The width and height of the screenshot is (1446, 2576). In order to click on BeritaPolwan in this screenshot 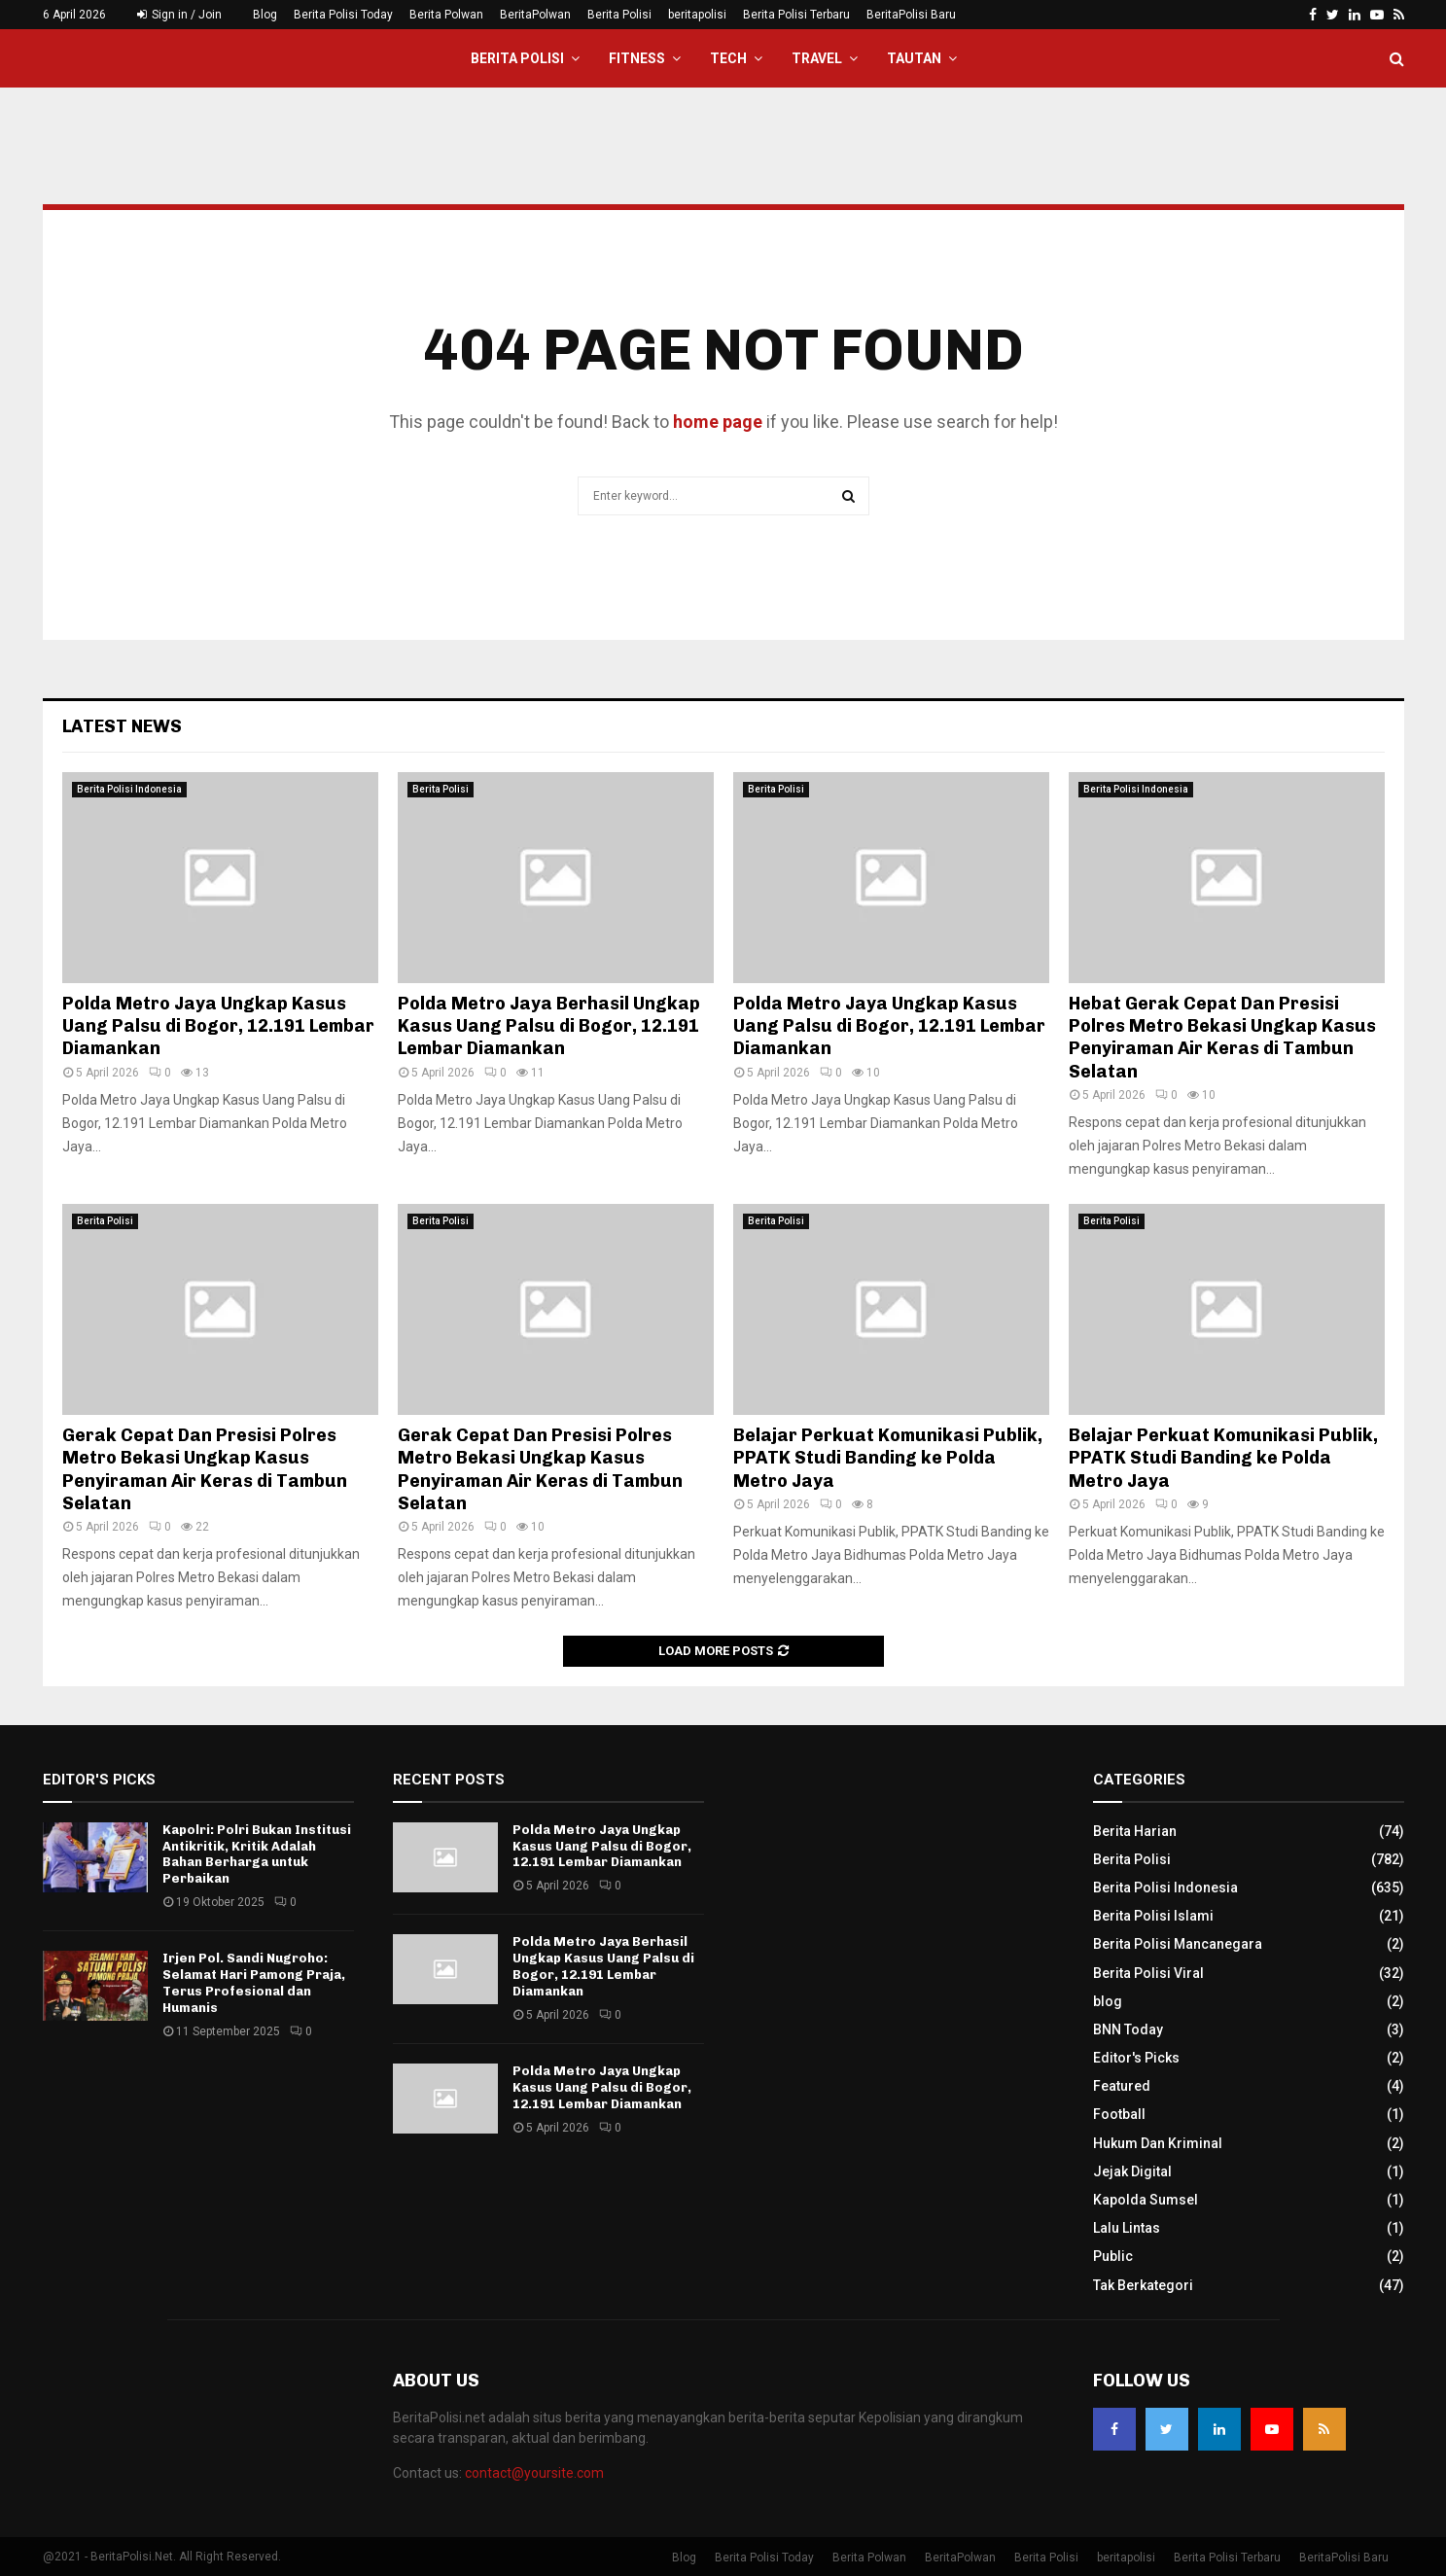, I will do `click(535, 14)`.